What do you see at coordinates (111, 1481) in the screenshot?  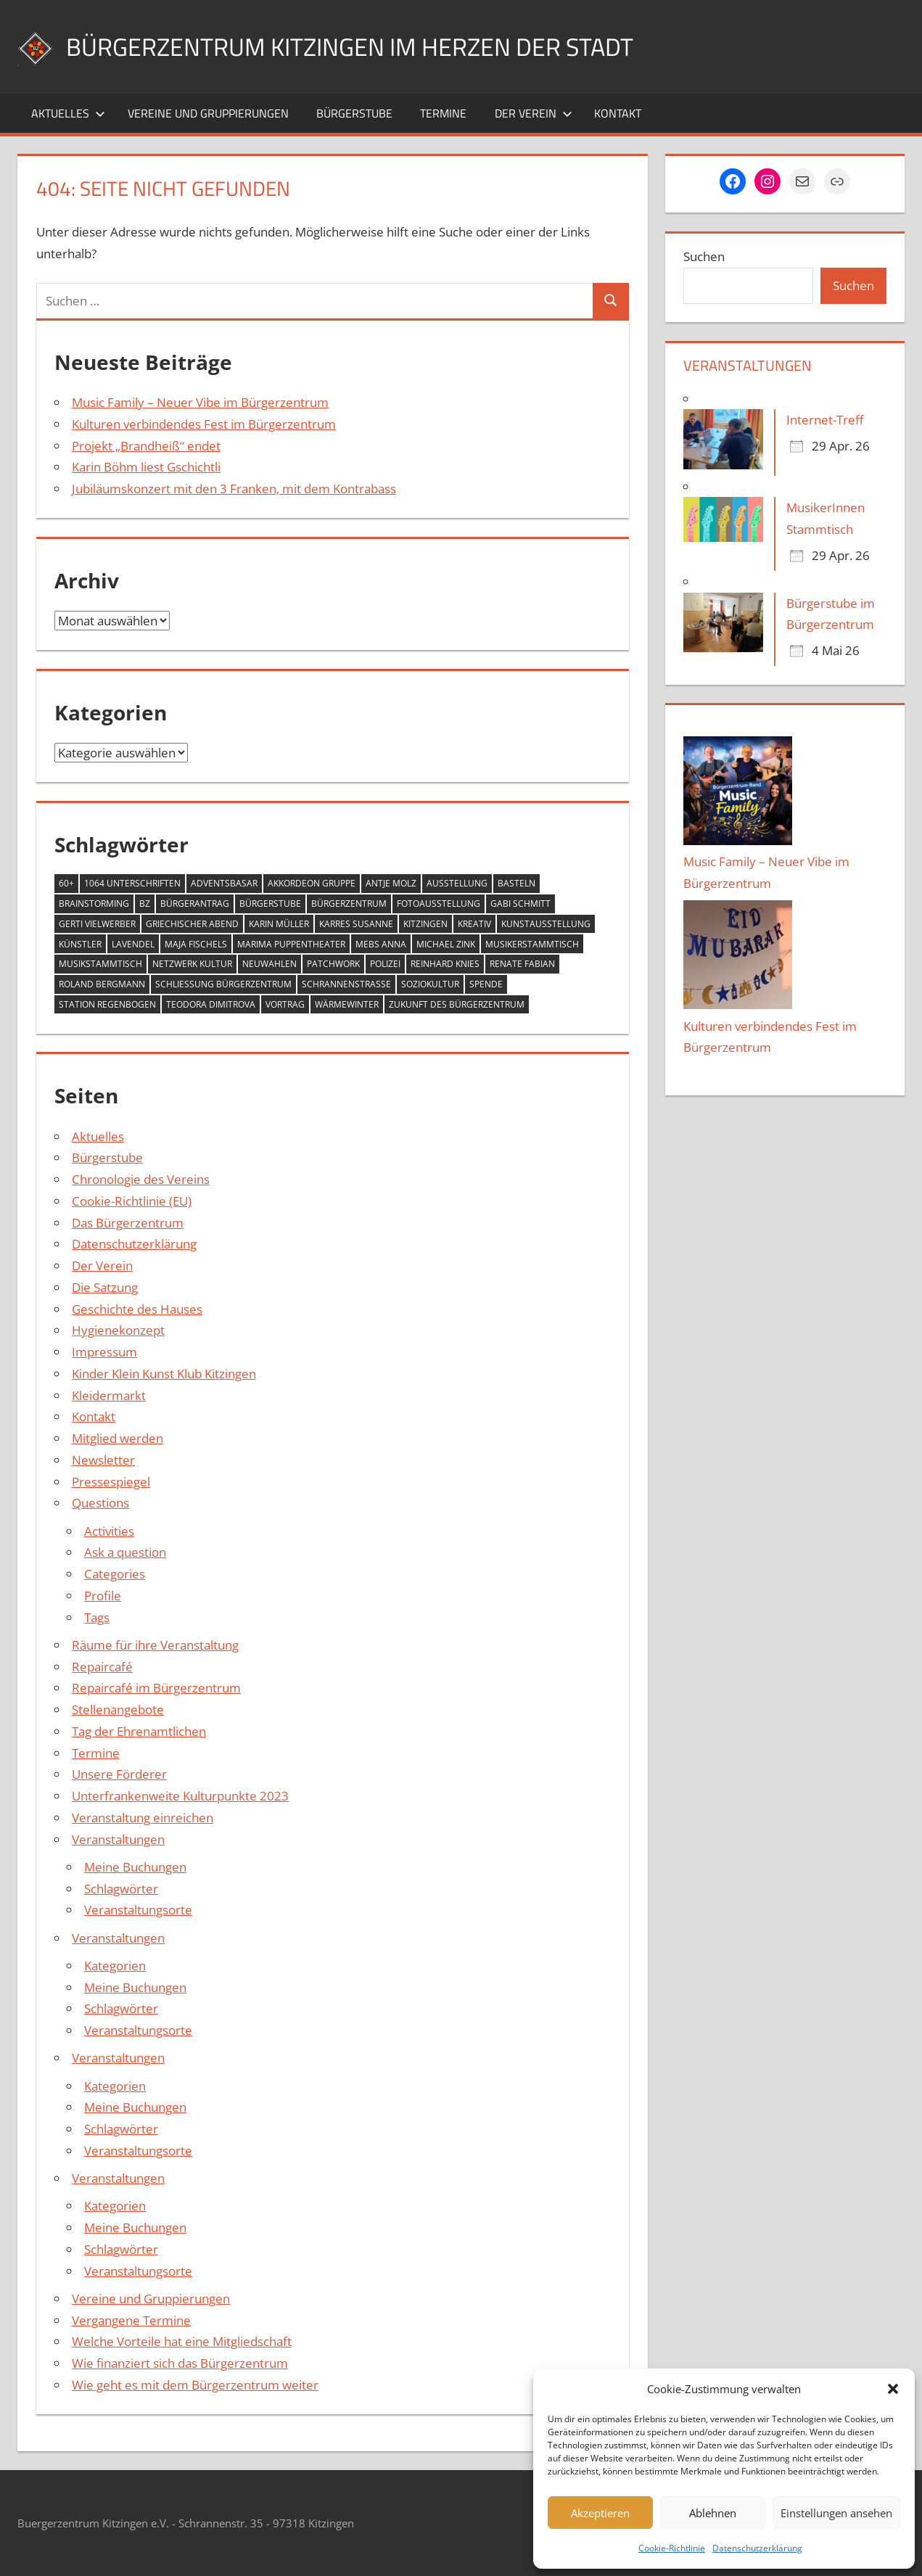 I see `Pressespiegel` at bounding box center [111, 1481].